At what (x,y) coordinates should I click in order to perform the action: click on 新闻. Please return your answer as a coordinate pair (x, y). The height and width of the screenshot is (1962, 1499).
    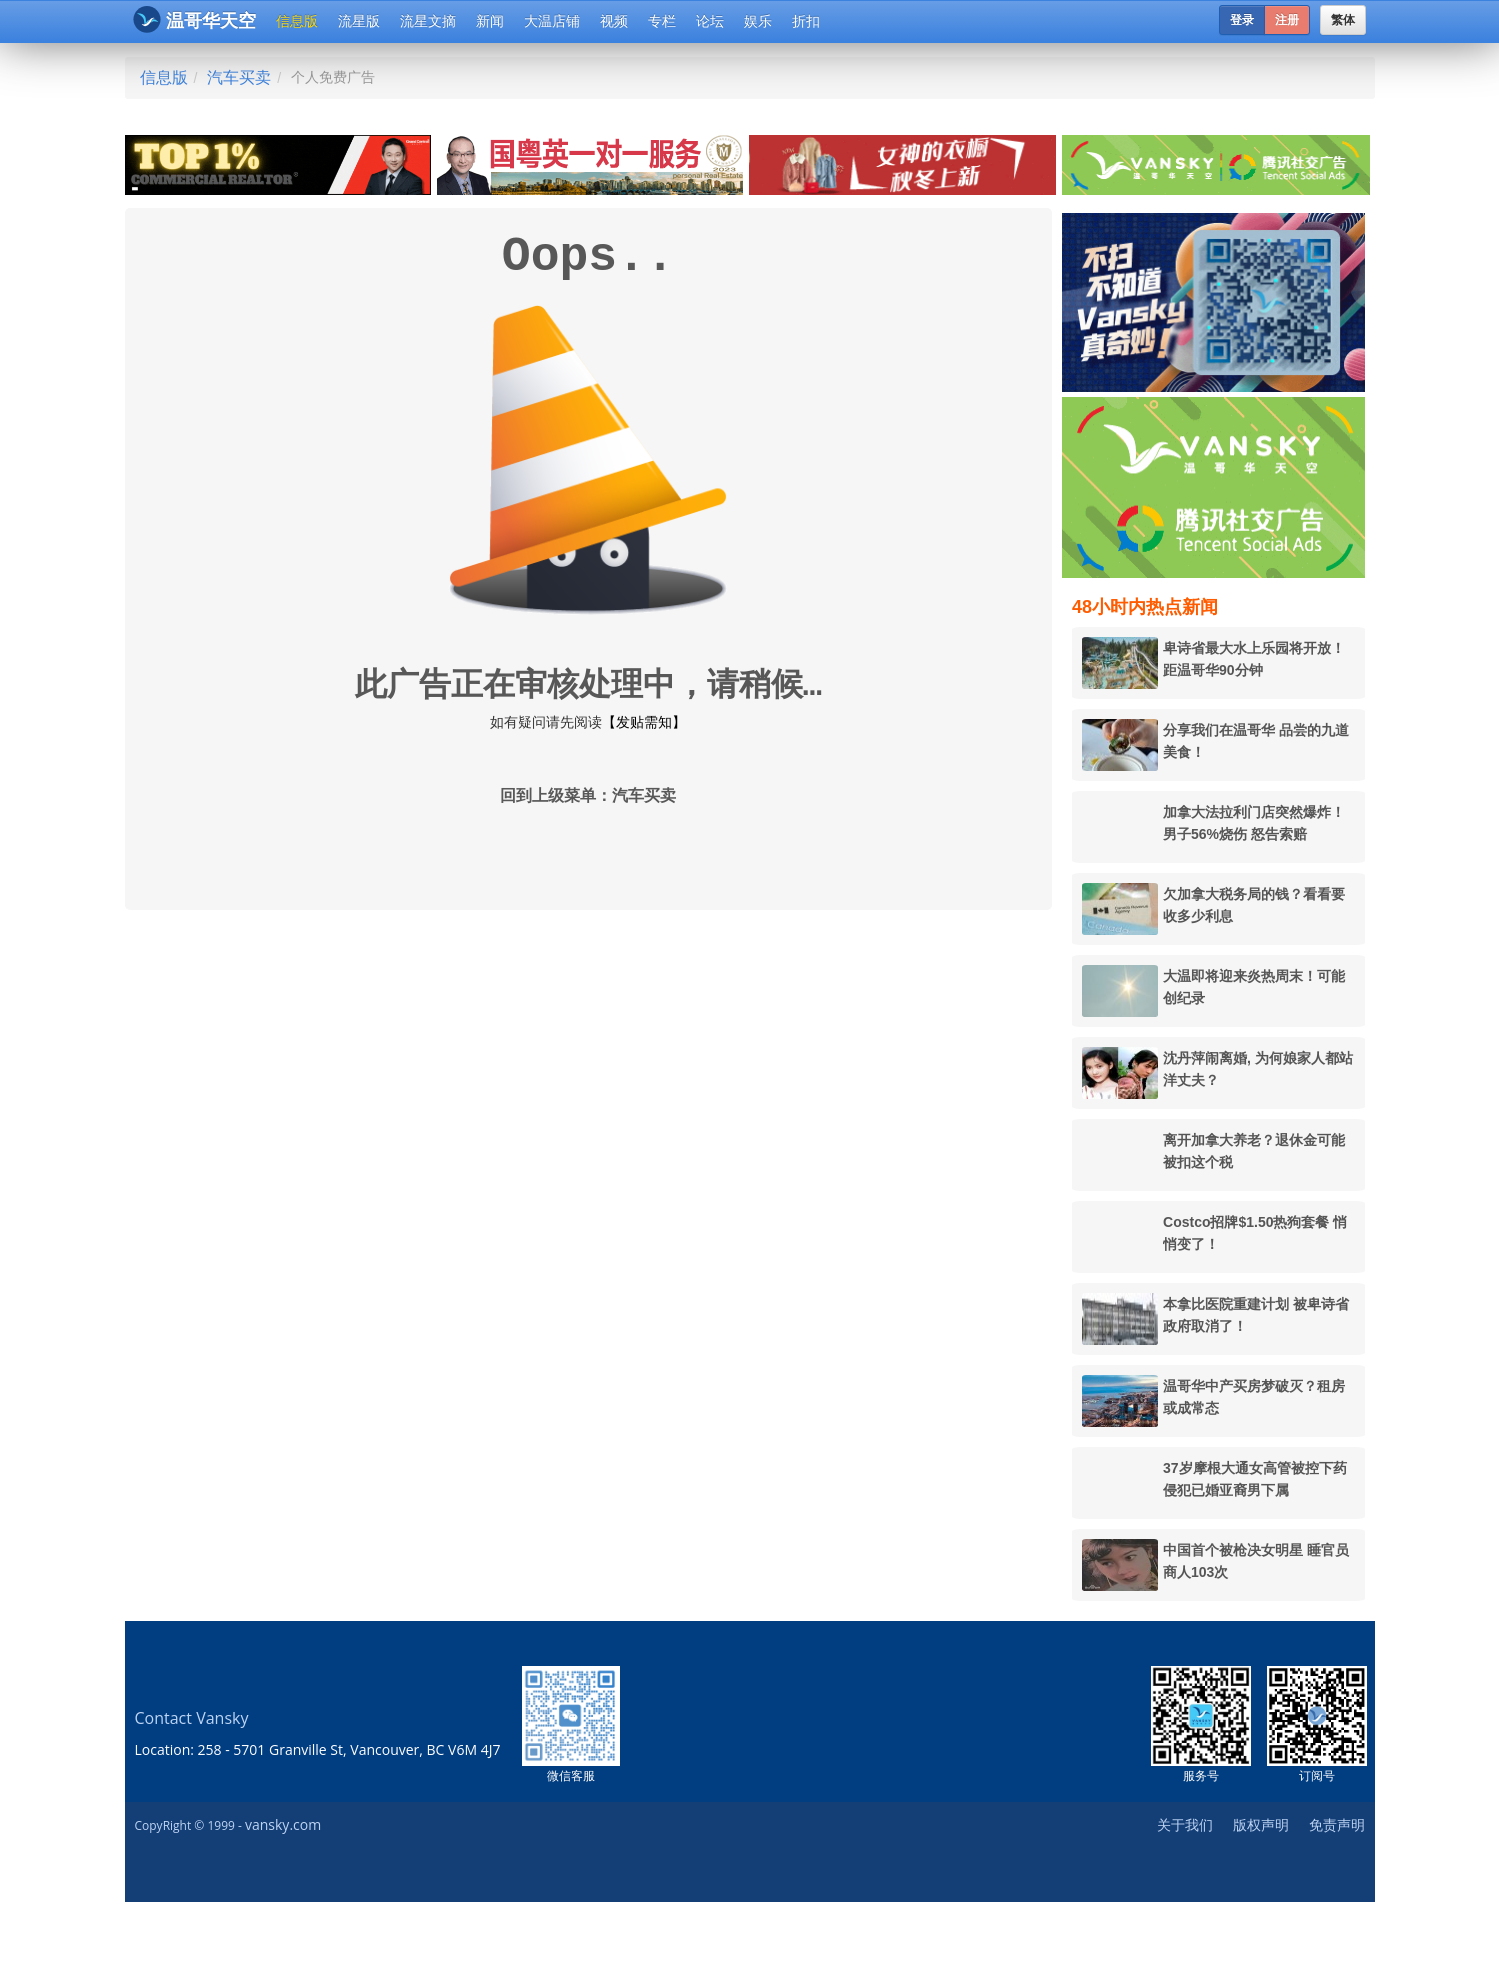
    Looking at the image, I should click on (490, 21).